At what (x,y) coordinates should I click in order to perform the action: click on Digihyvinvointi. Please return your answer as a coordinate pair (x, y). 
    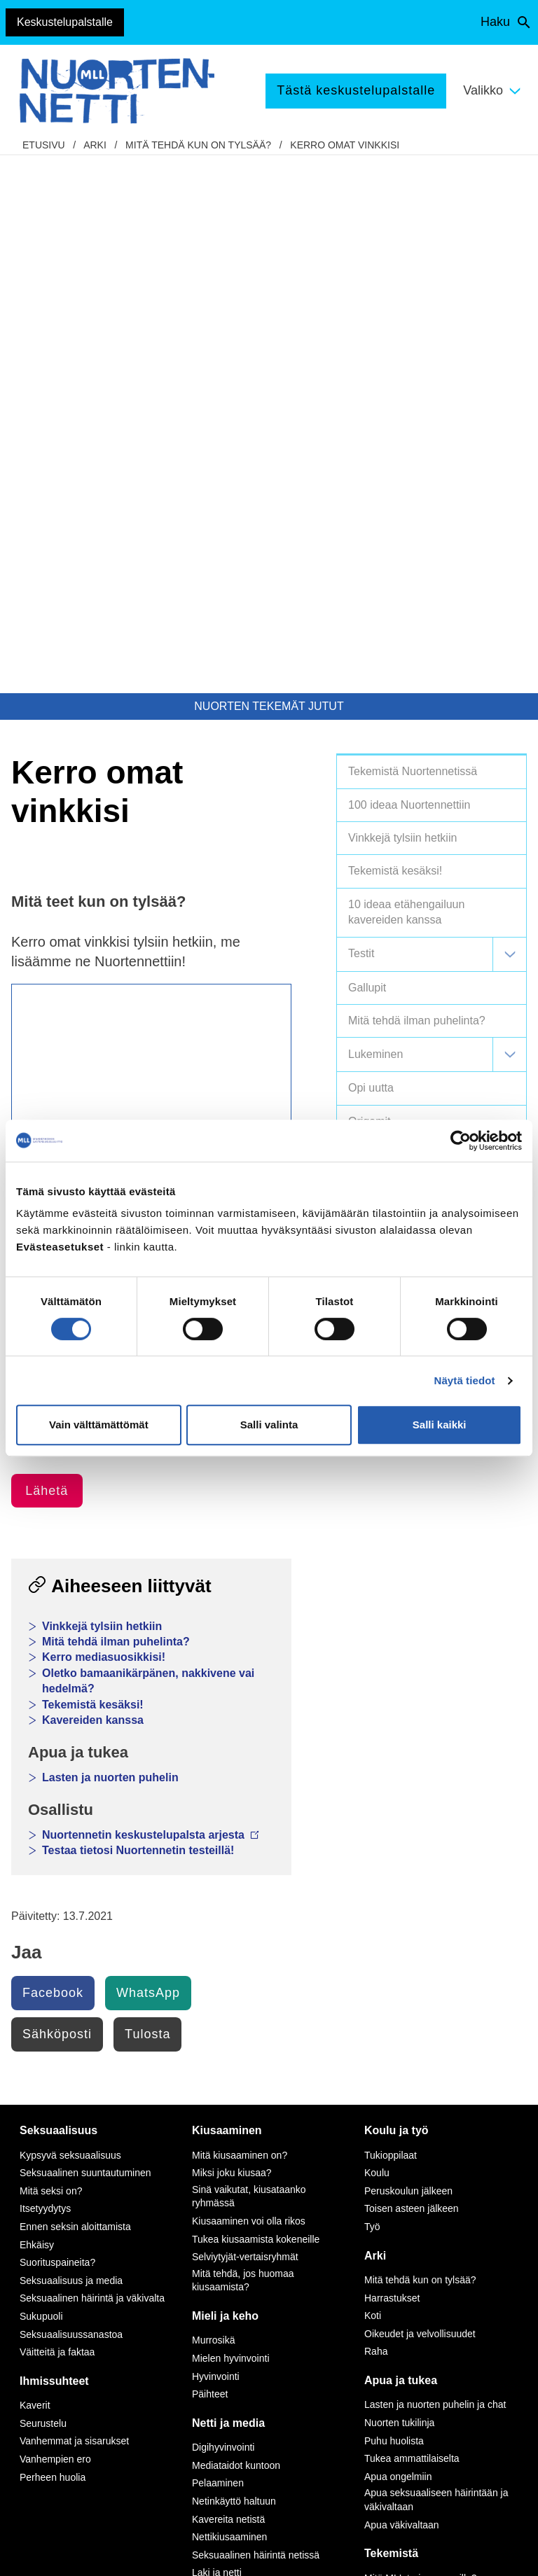
    Looking at the image, I should click on (223, 1909).